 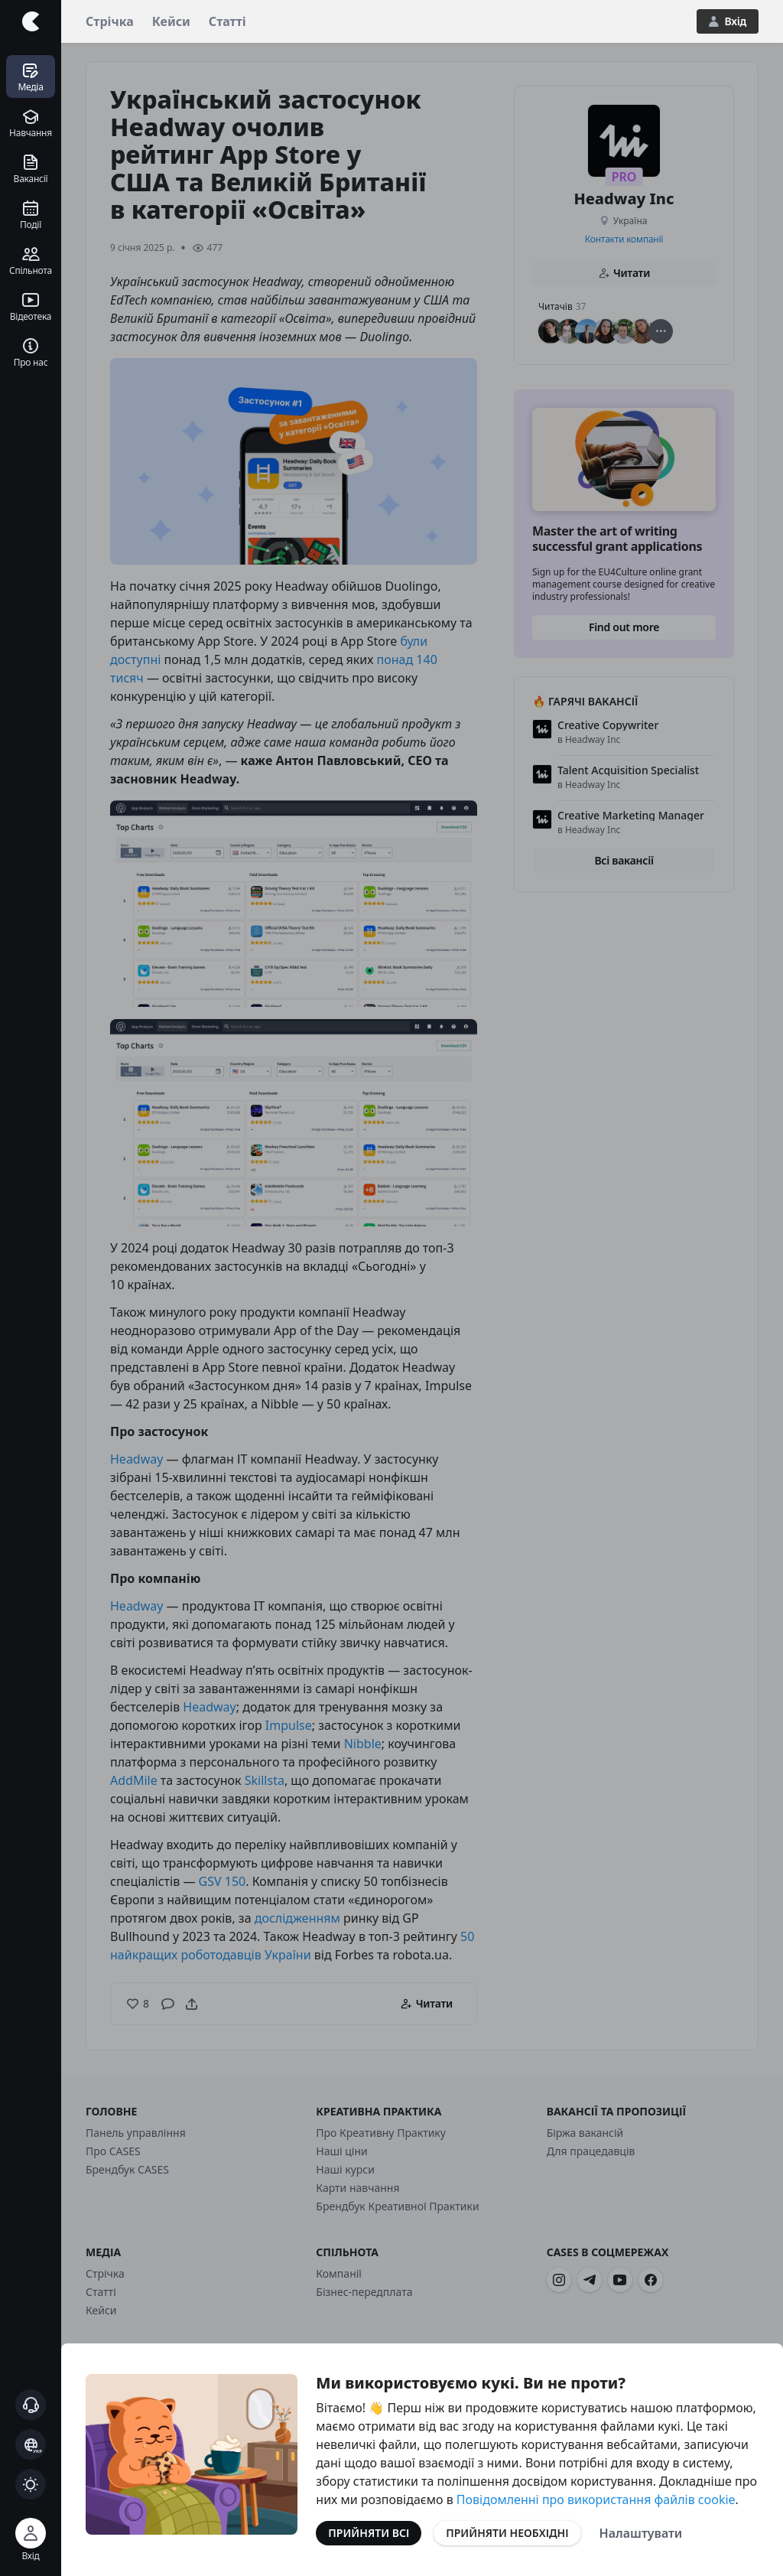 I want to click on Прийняти всі, so click(x=368, y=2533).